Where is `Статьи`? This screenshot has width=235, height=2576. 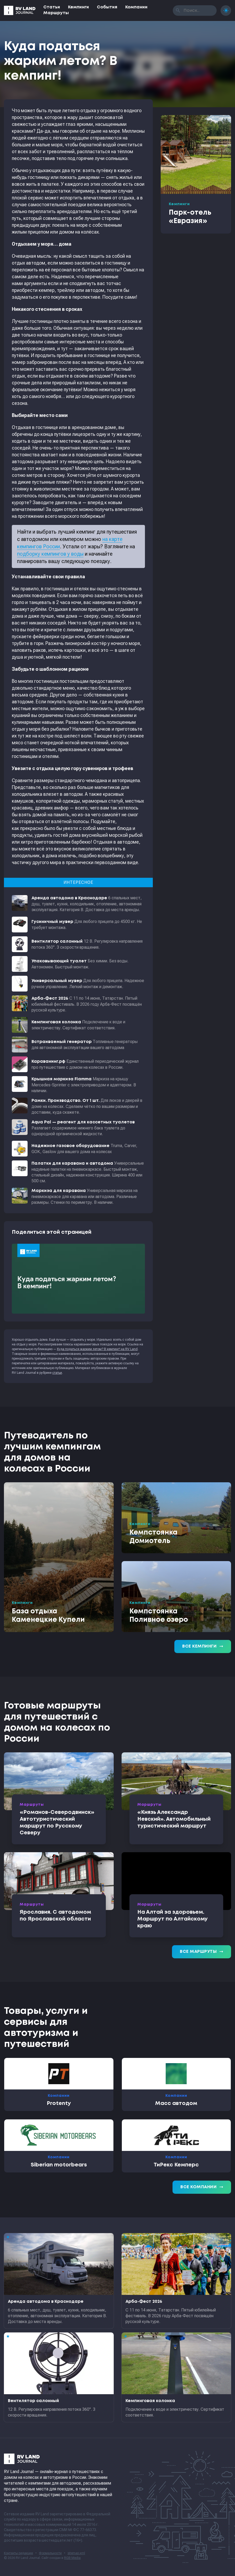 Статьи is located at coordinates (51, 7).